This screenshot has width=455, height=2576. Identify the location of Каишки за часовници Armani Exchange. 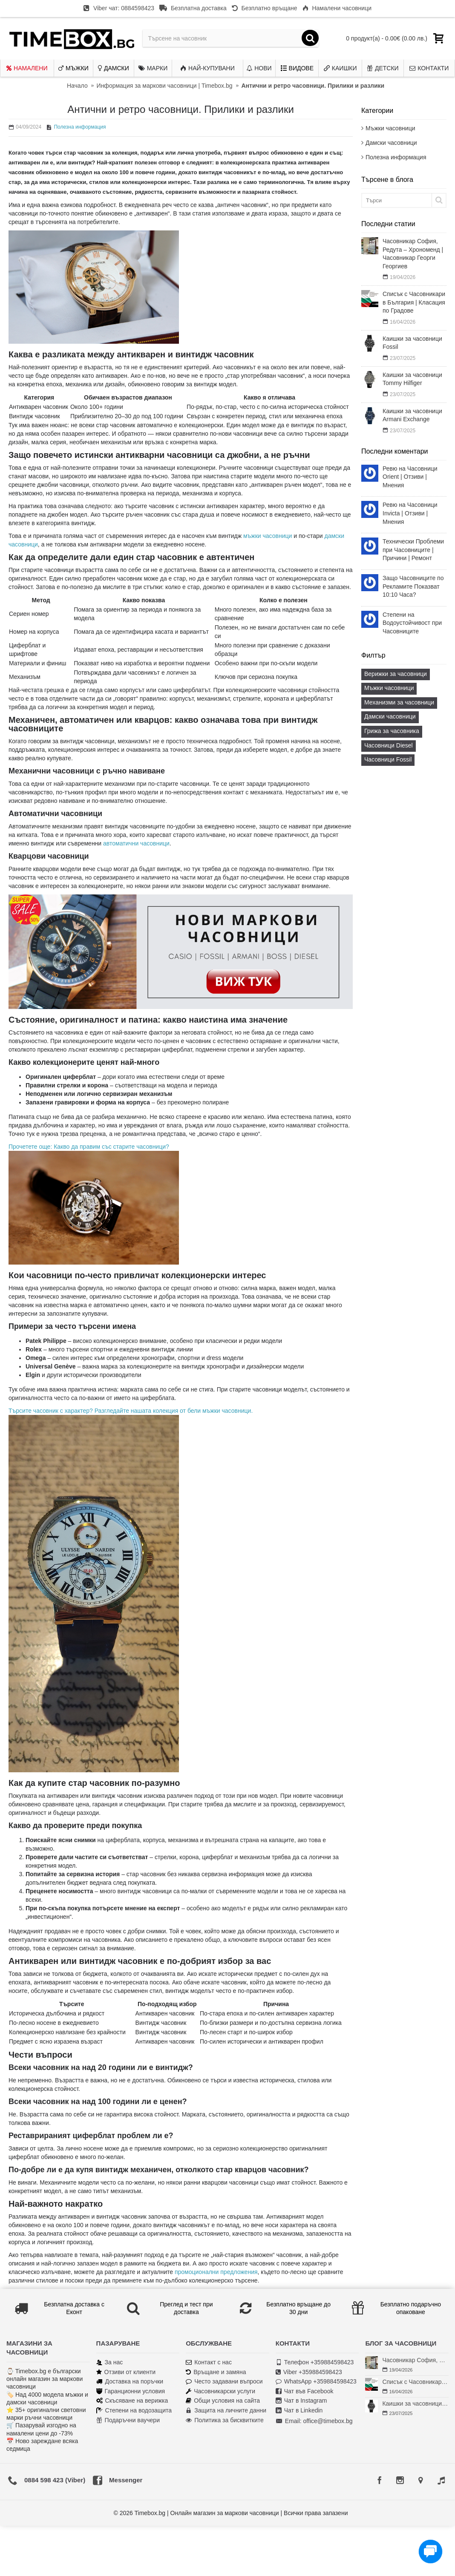
(412, 415).